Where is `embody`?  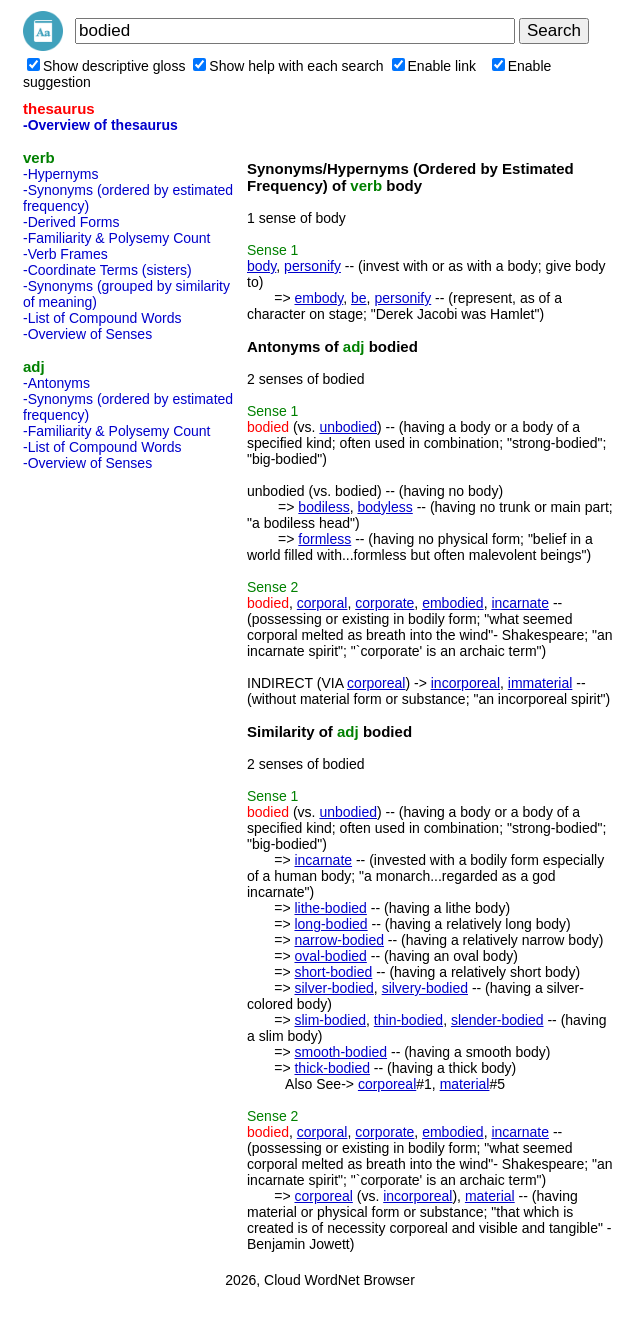
embody is located at coordinates (318, 298).